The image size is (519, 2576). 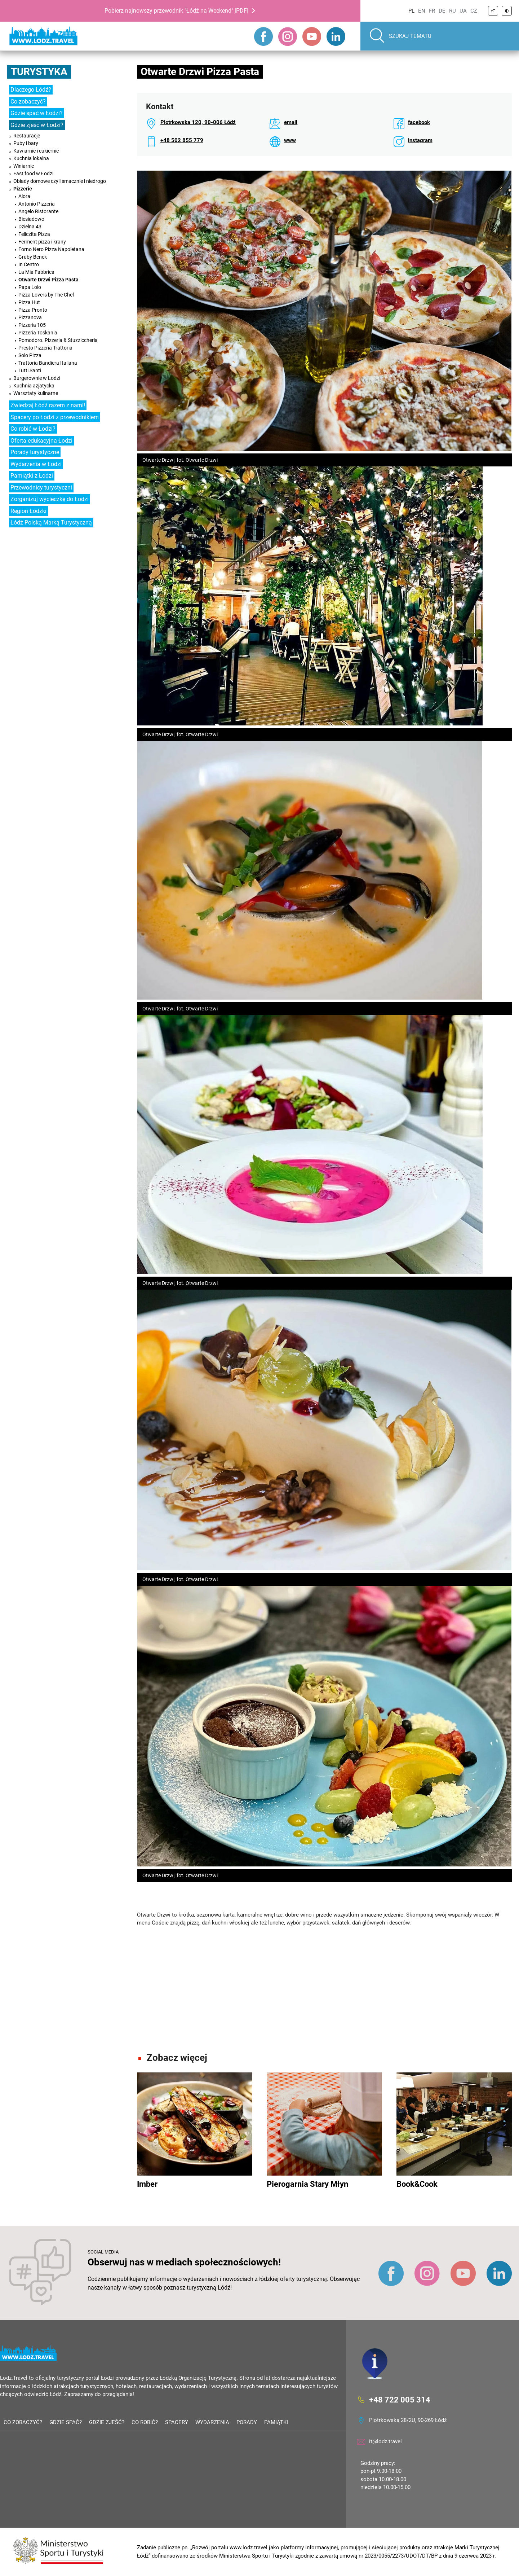 I want to click on Łódź Polską Marką Turystyczną, so click(x=51, y=522).